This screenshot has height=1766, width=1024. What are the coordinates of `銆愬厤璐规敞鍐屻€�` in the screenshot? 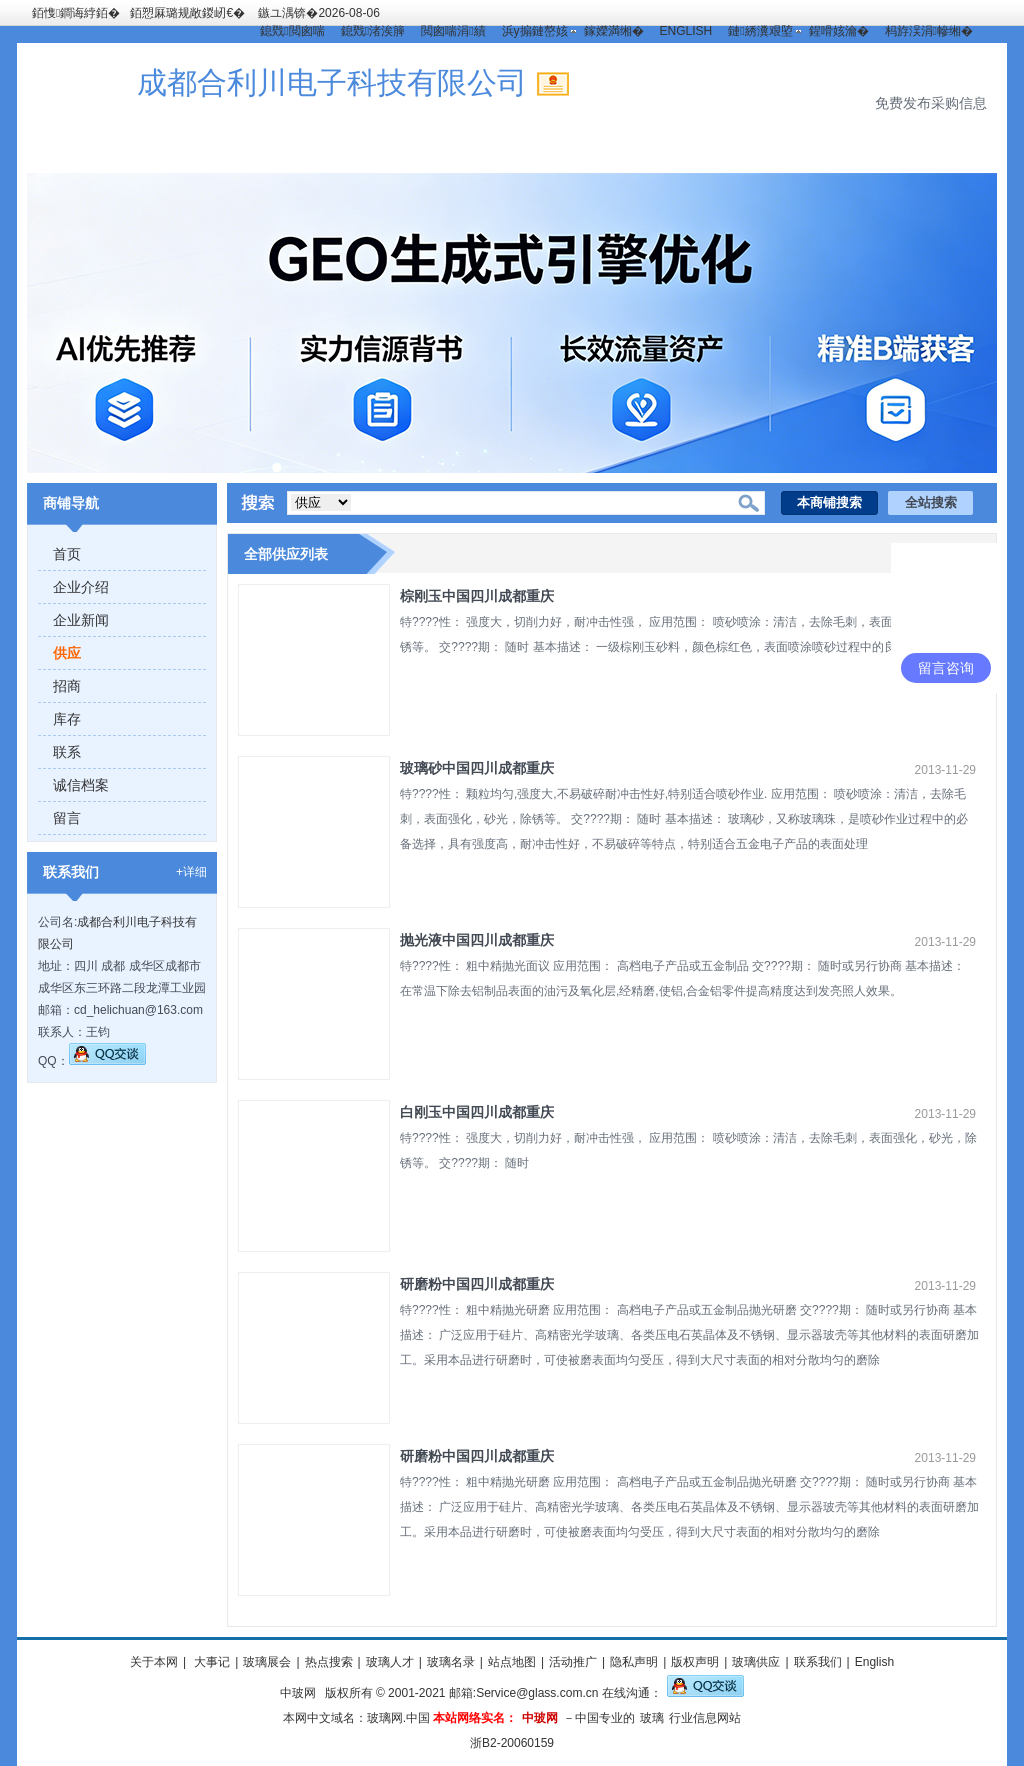 It's located at (187, 13).